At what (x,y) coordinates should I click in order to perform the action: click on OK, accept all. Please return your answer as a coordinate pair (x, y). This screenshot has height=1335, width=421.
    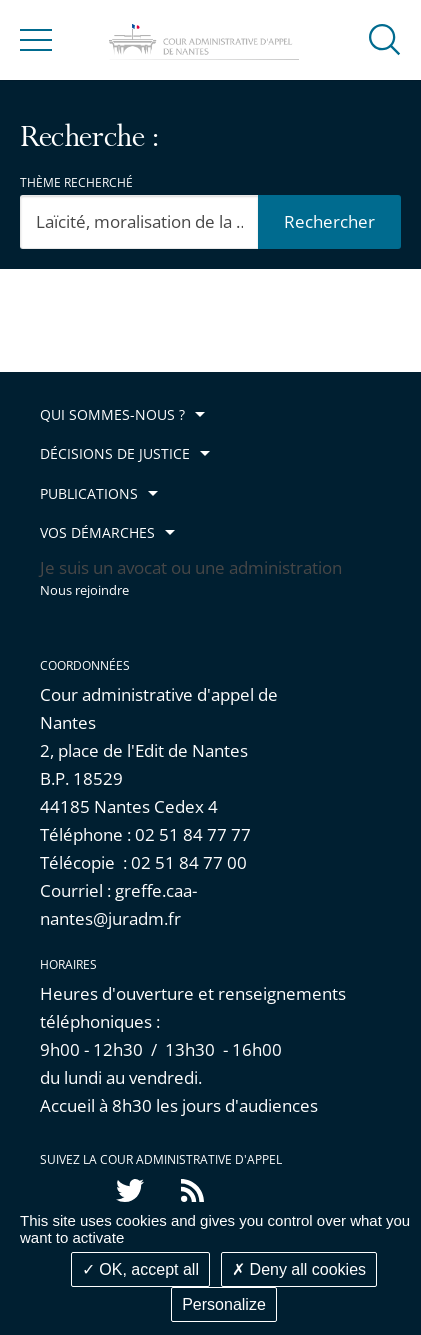
    Looking at the image, I should click on (140, 1269).